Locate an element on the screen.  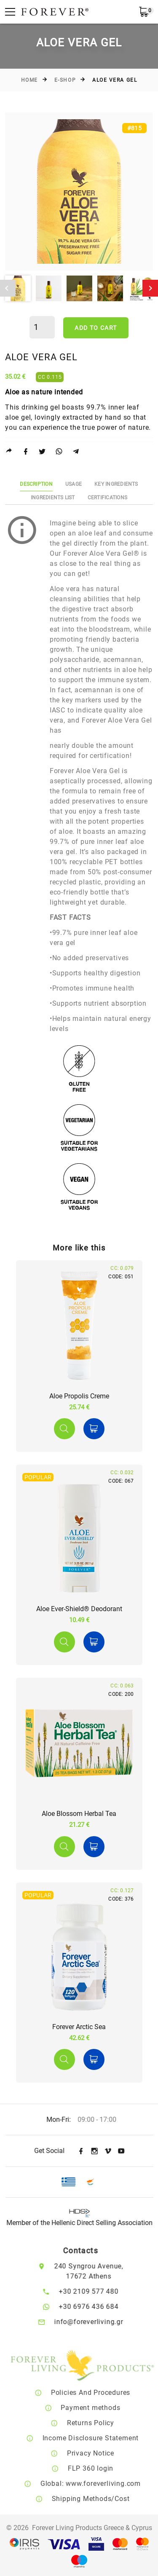
Shipping Methods/Cost is located at coordinates (103, 2499).